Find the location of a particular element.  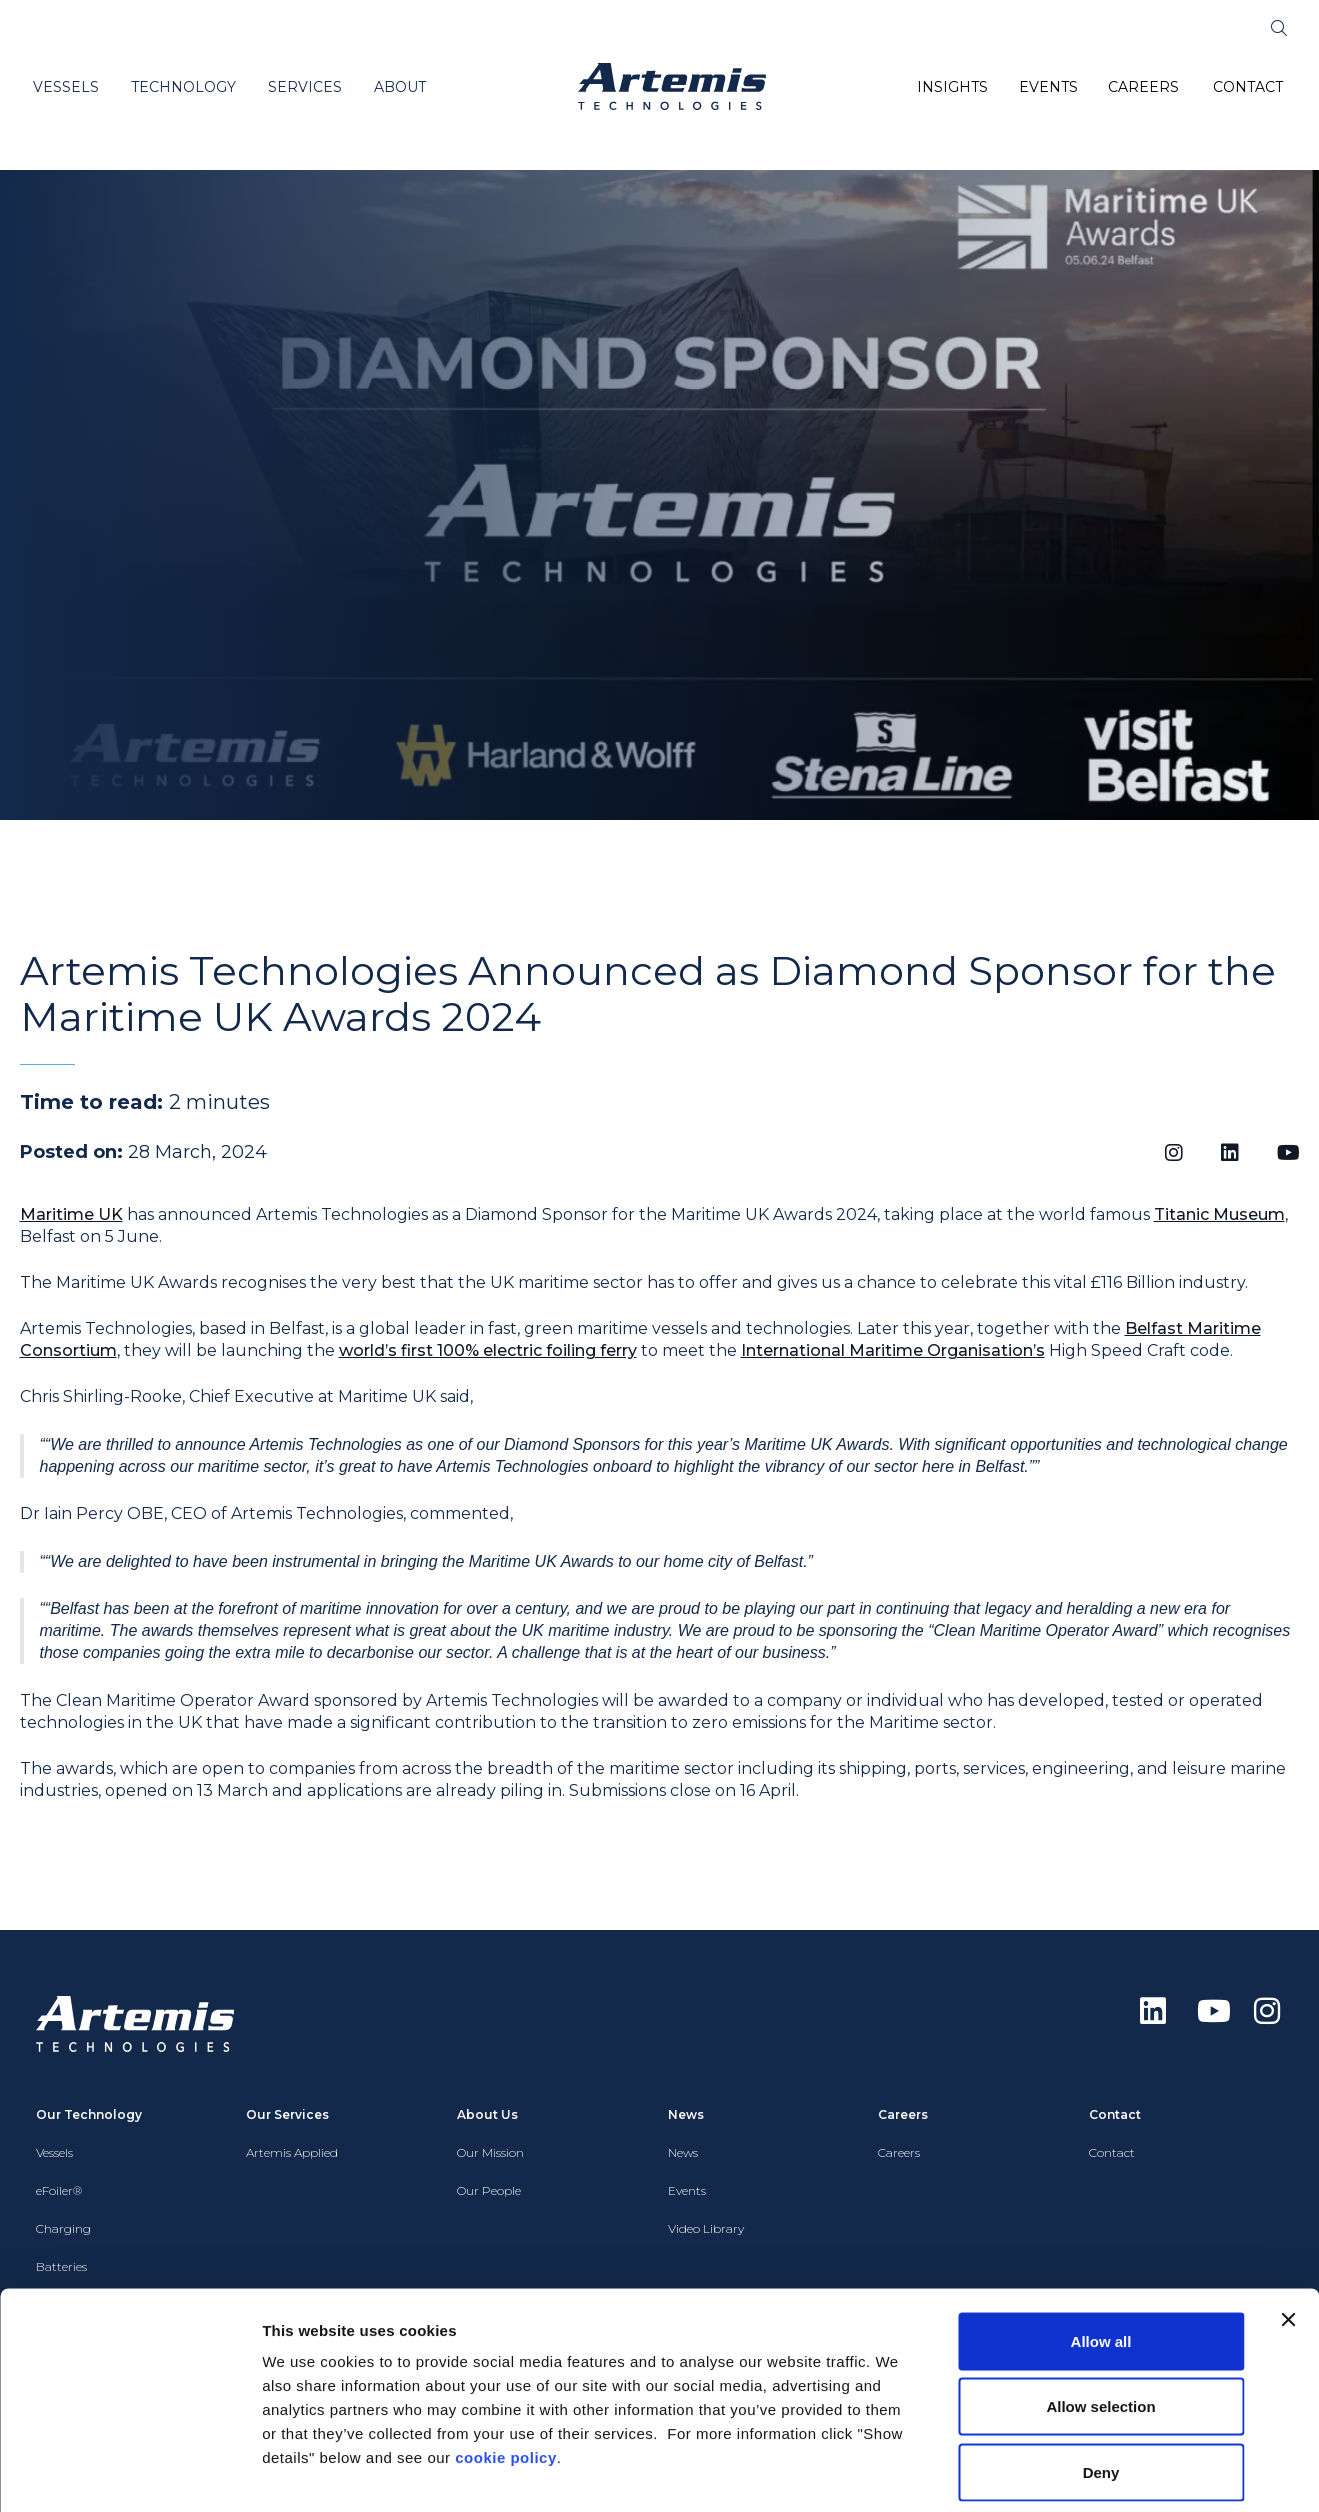

cookie policy is located at coordinates (506, 2365).